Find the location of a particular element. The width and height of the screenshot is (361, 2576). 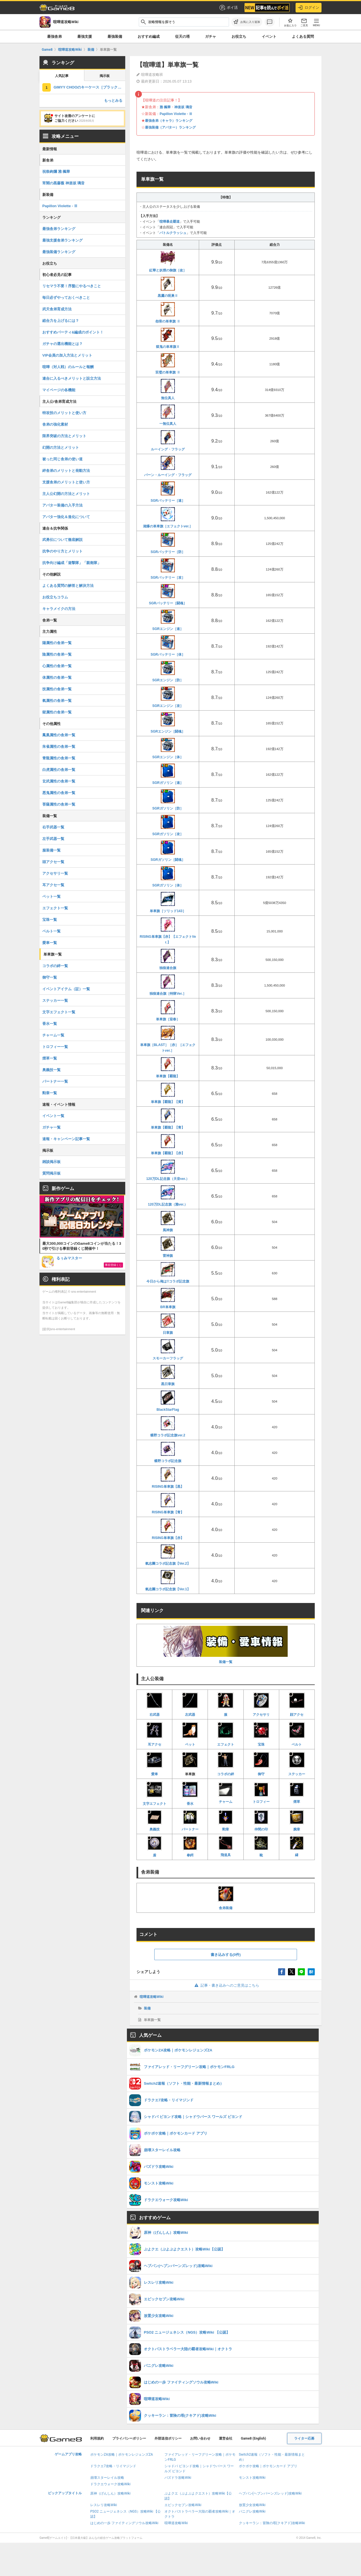

限界突破の方法とメリット is located at coordinates (64, 436).